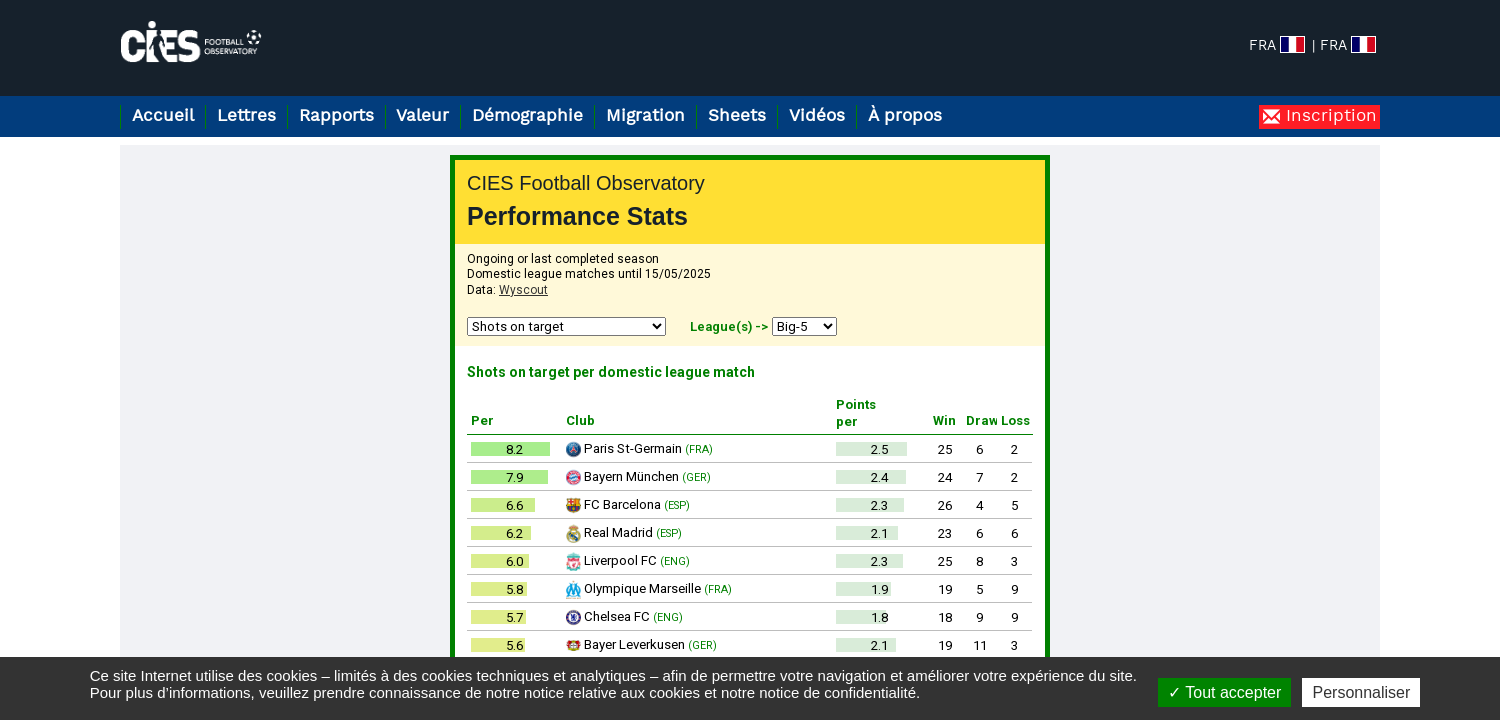 The image size is (1500, 720). What do you see at coordinates (737, 116) in the screenshot?
I see `Sheets` at bounding box center [737, 116].